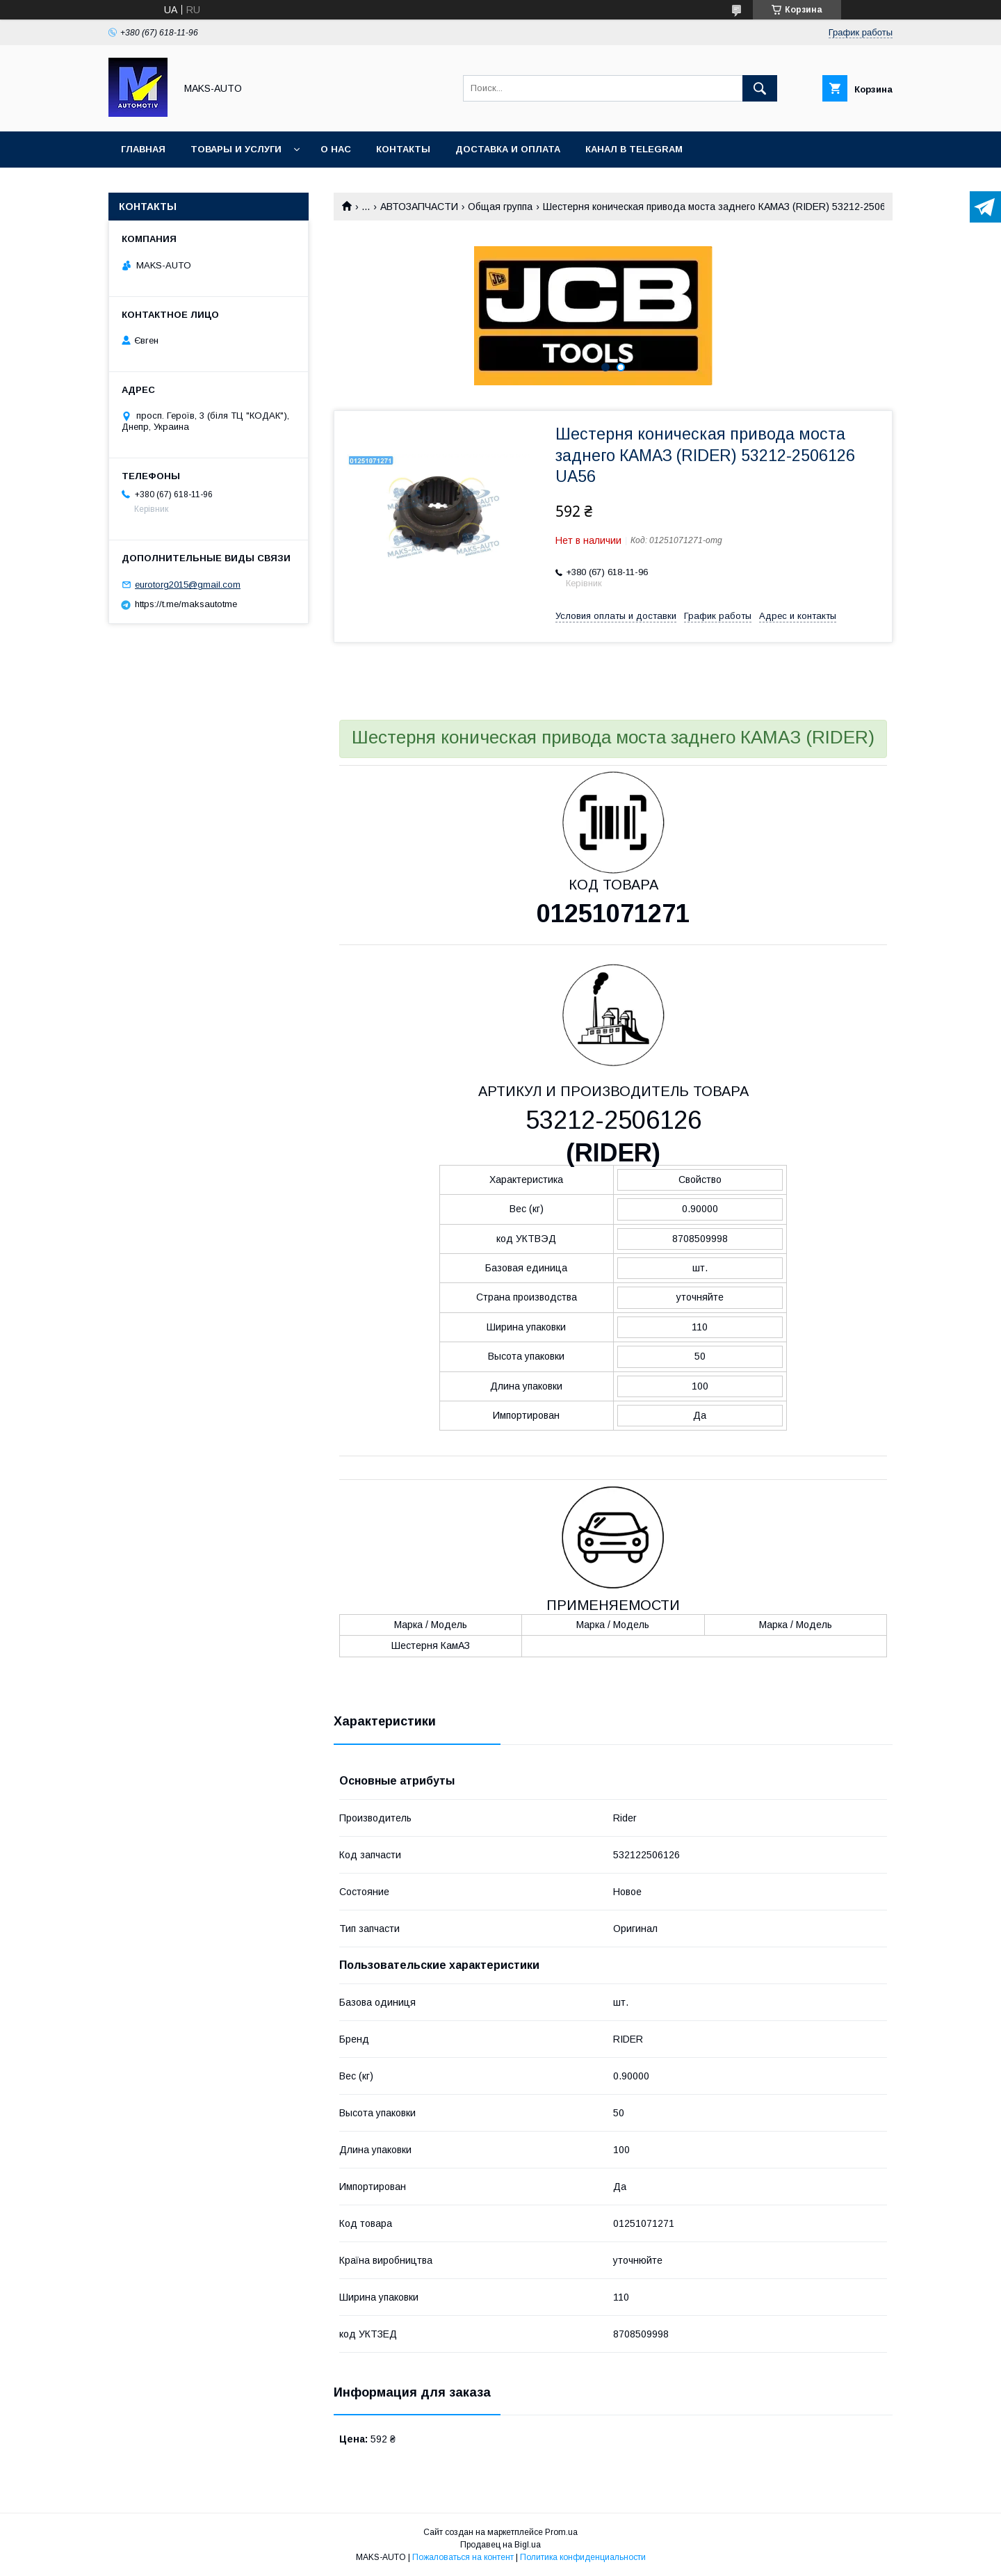 The height and width of the screenshot is (2576, 1001). What do you see at coordinates (186, 604) in the screenshot?
I see `https://t.me/maksautotme` at bounding box center [186, 604].